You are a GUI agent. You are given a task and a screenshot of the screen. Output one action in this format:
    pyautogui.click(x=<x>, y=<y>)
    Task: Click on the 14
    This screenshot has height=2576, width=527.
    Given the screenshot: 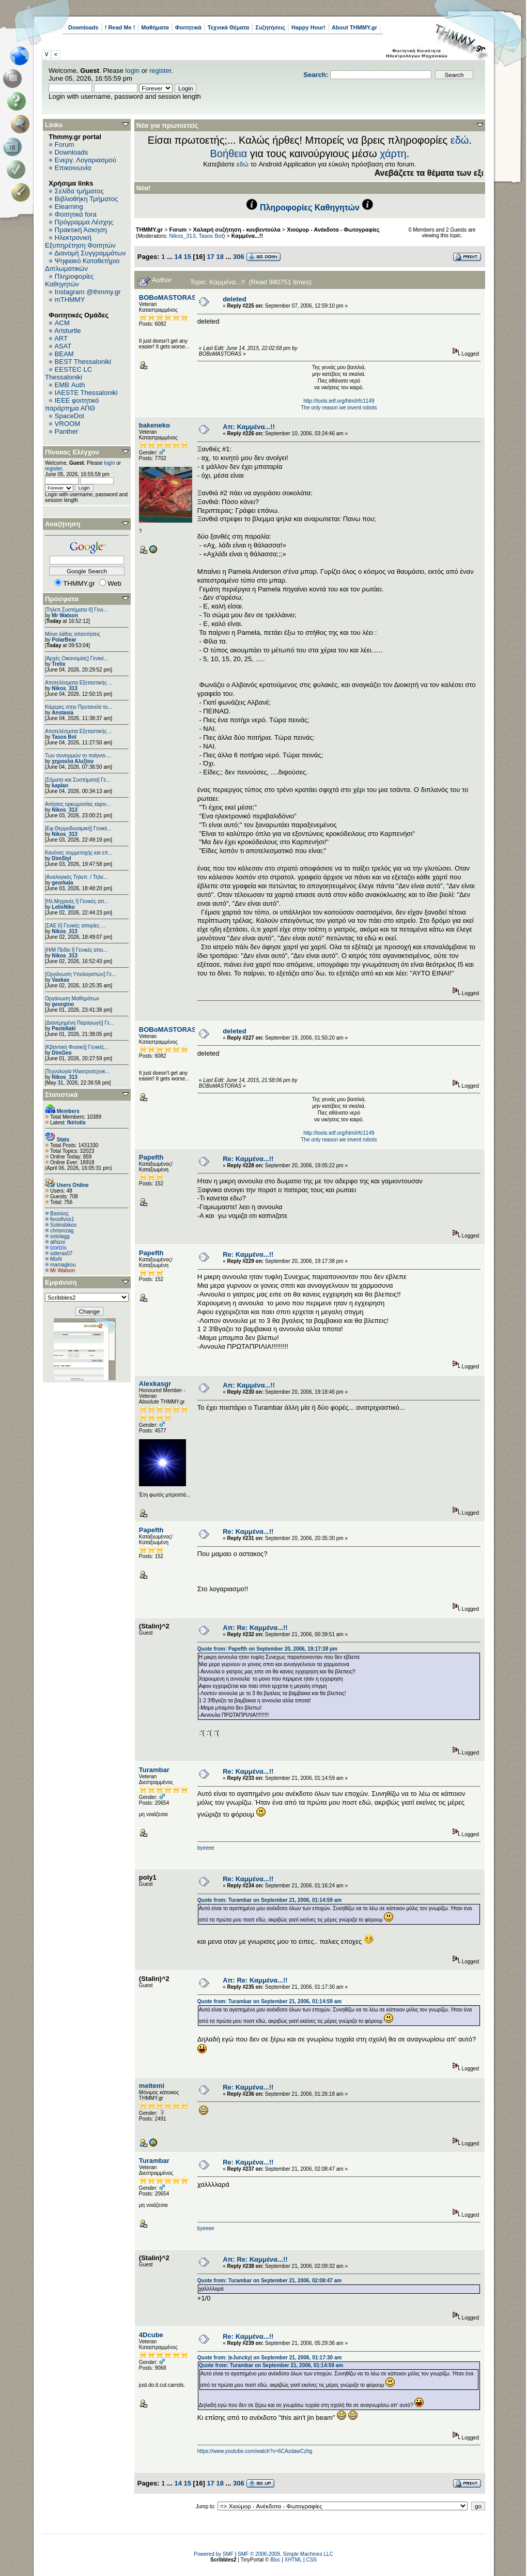 What is the action you would take?
    pyautogui.click(x=177, y=257)
    